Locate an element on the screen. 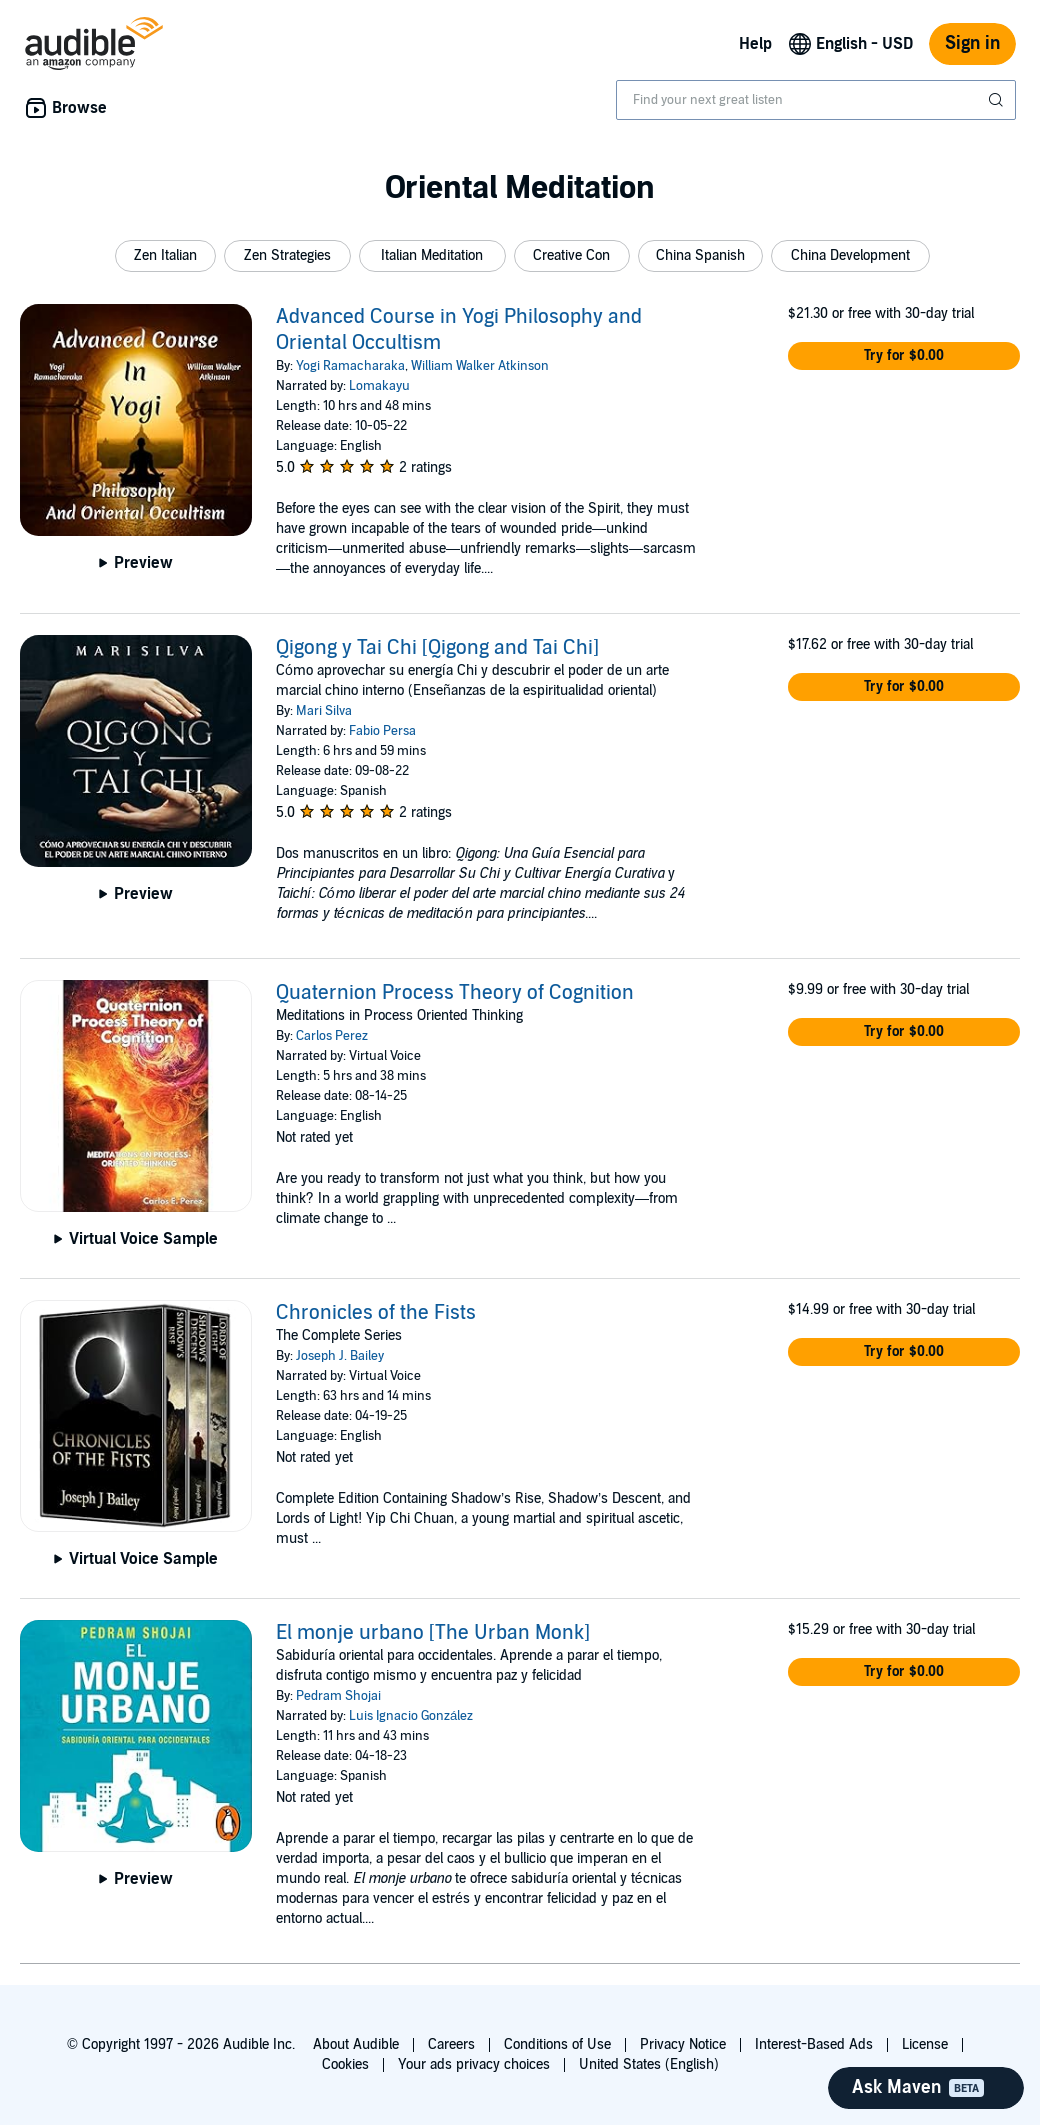  Pedram Shojai is located at coordinates (338, 1696).